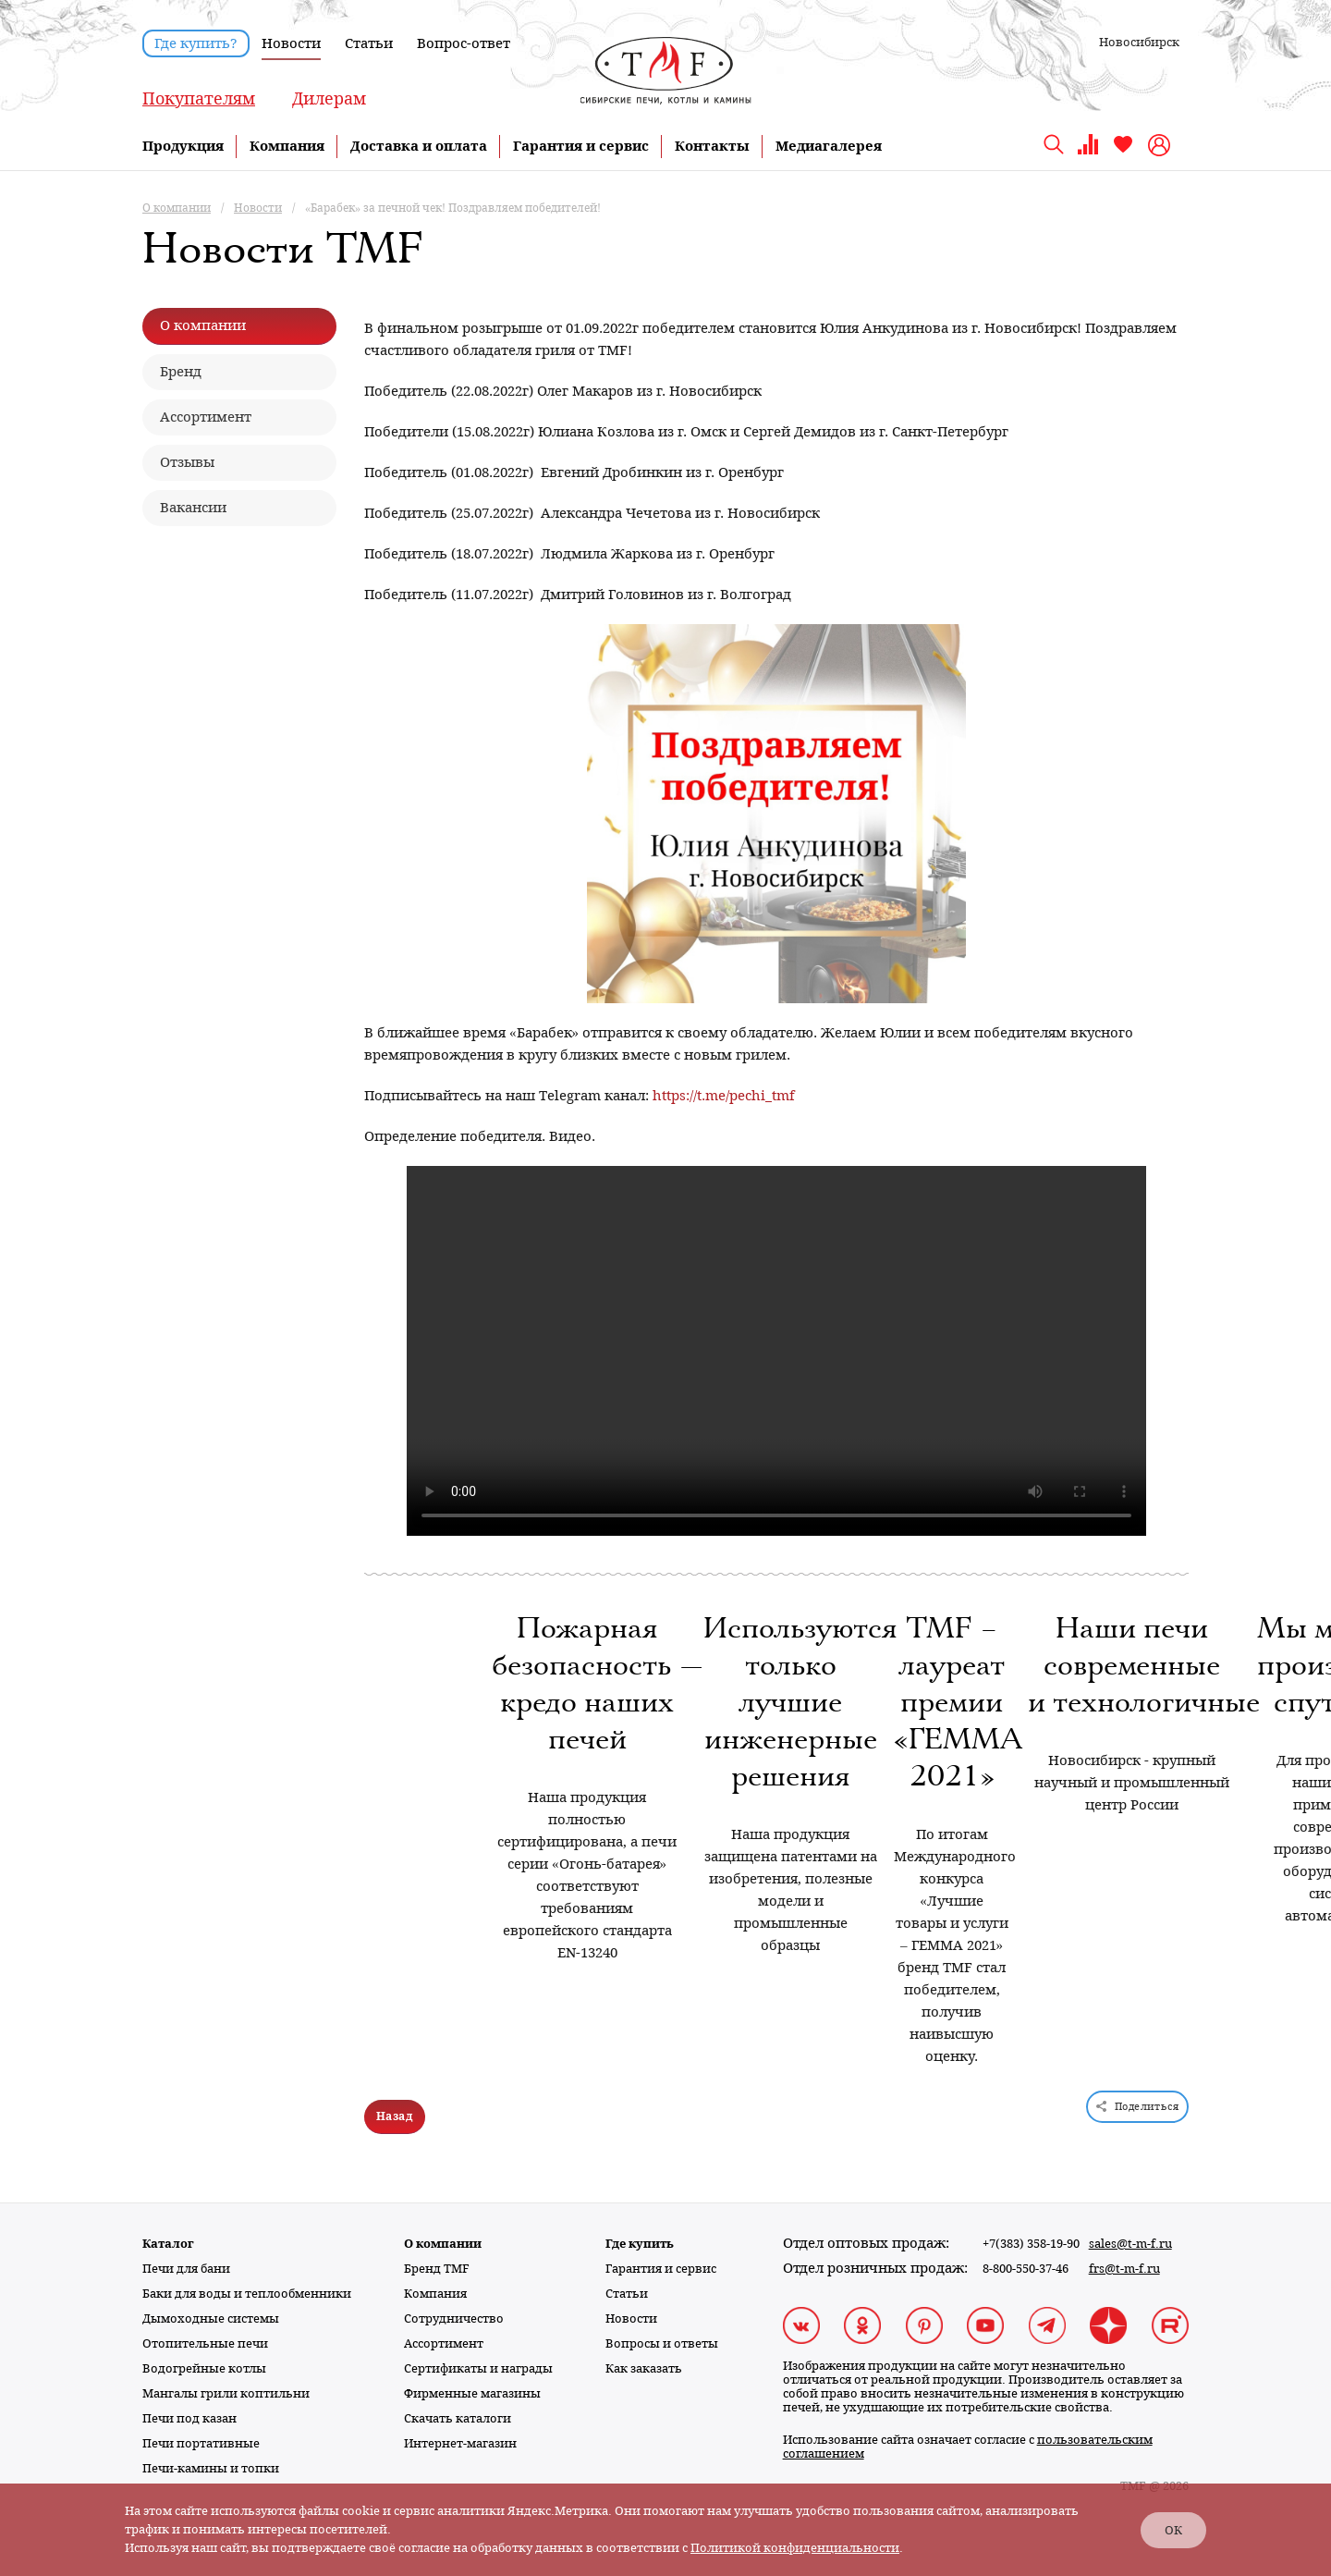 The image size is (1331, 2576). What do you see at coordinates (437, 2268) in the screenshot?
I see `Бренд TMF` at bounding box center [437, 2268].